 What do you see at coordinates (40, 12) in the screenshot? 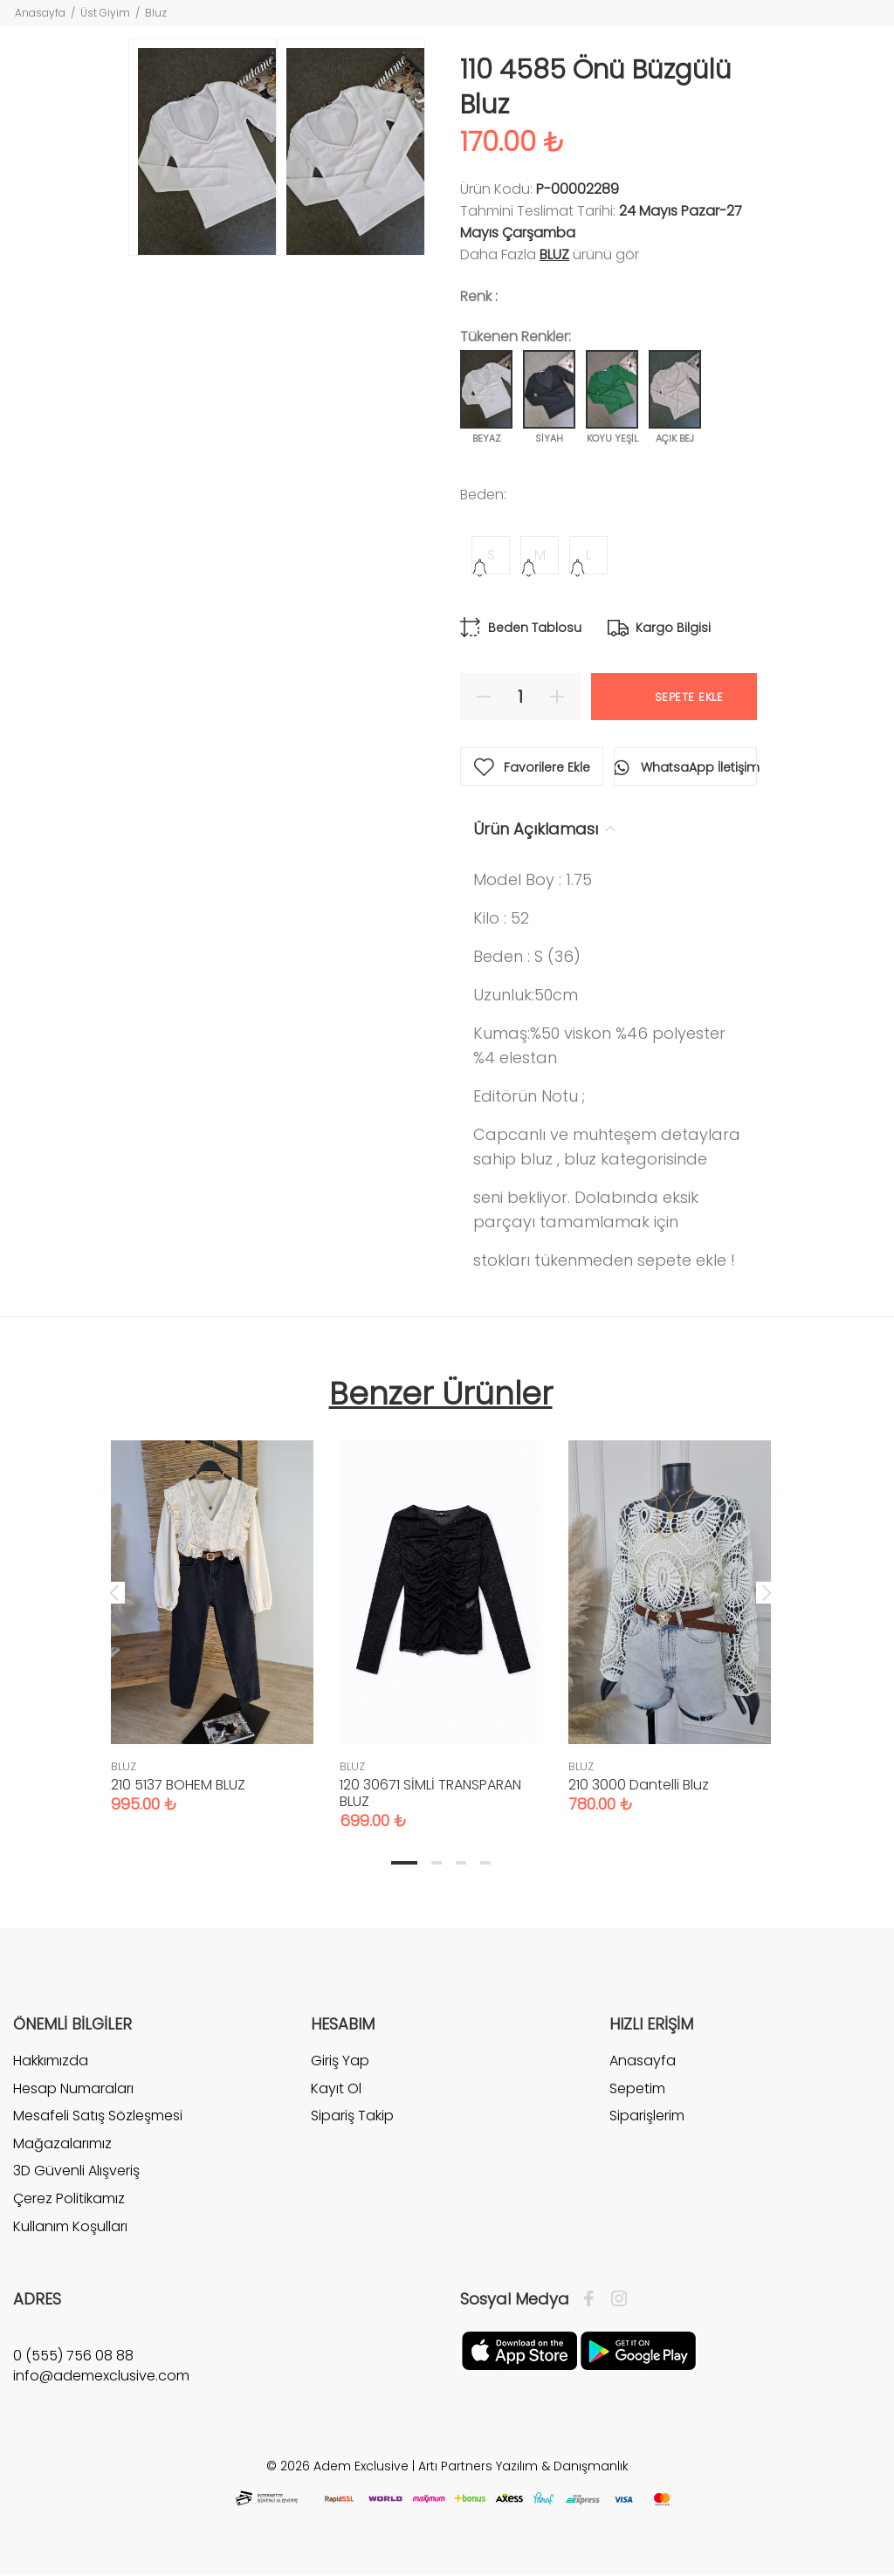
I see `Anasayfa` at bounding box center [40, 12].